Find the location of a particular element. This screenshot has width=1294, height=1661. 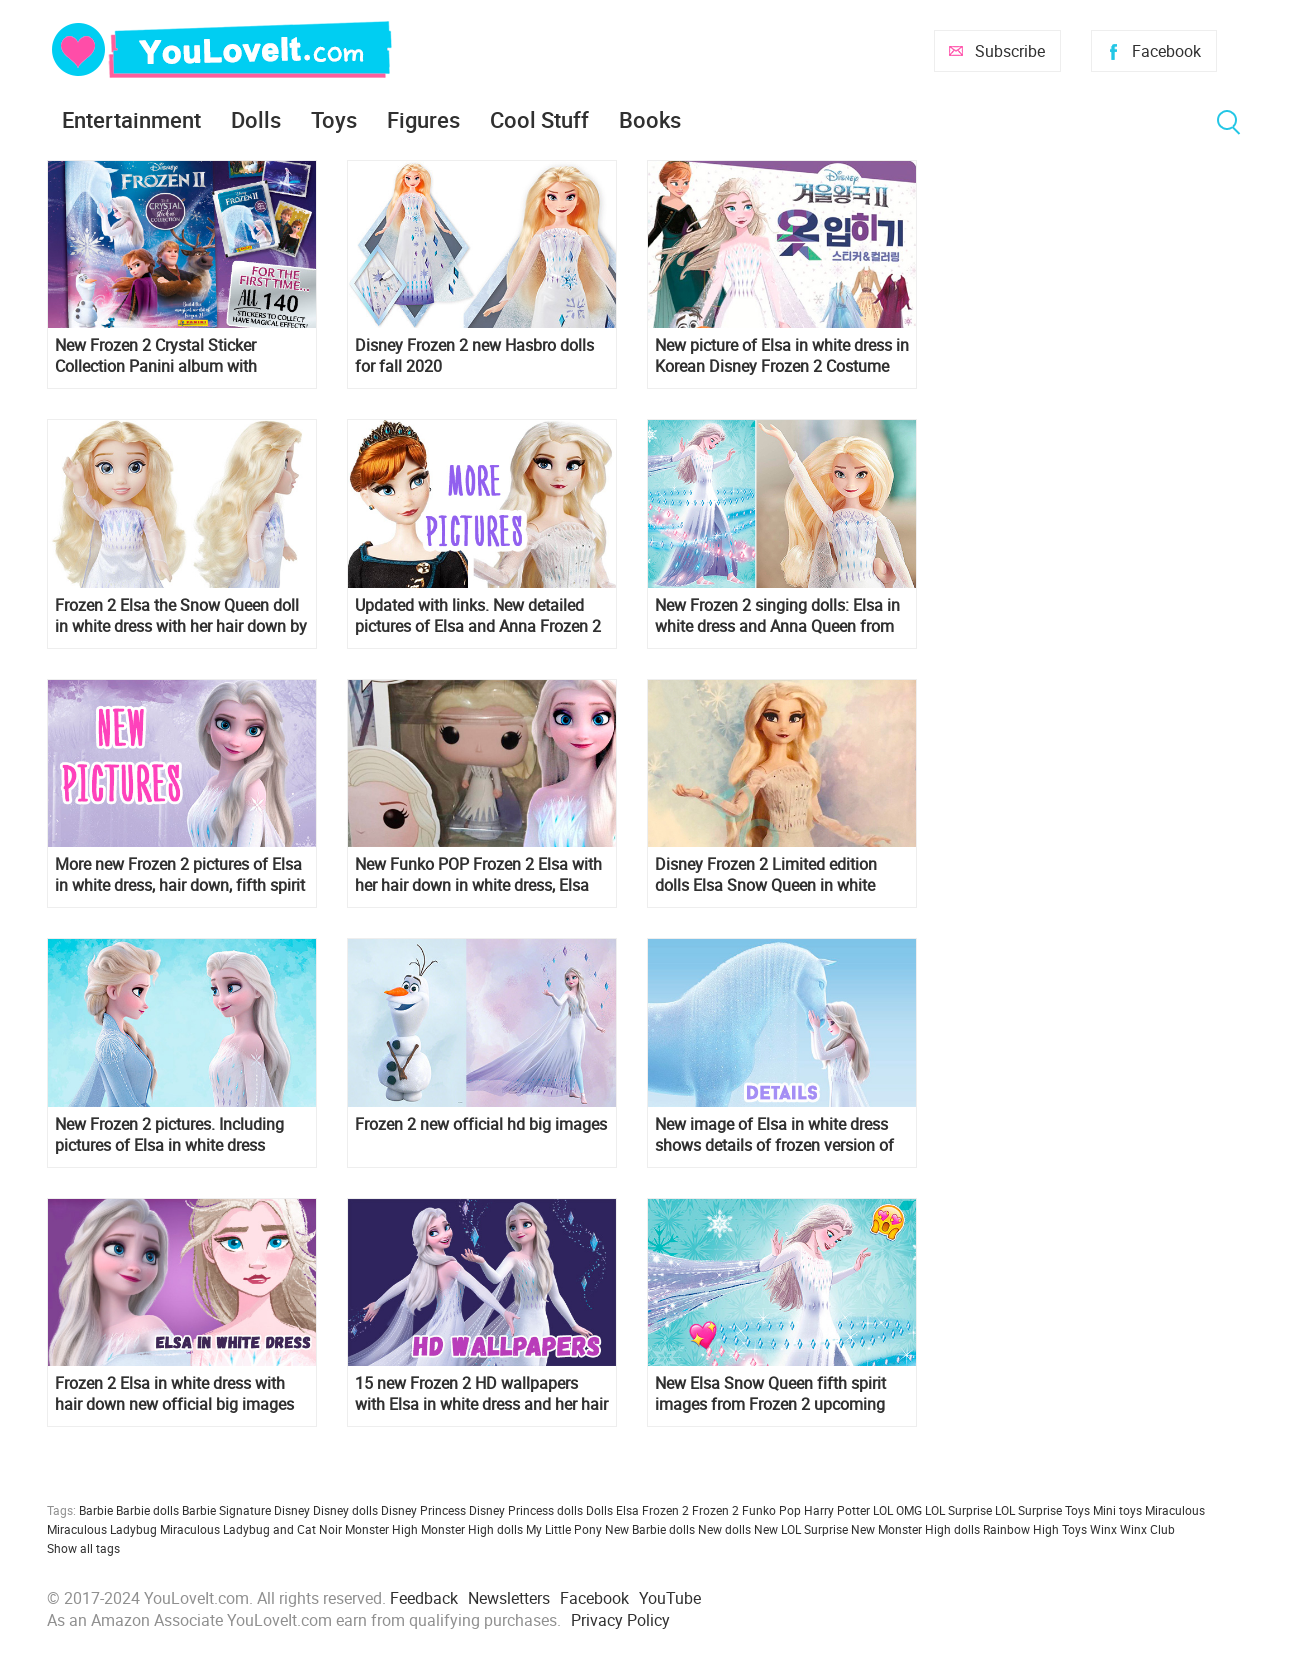

Disney is located at coordinates (292, 1510).